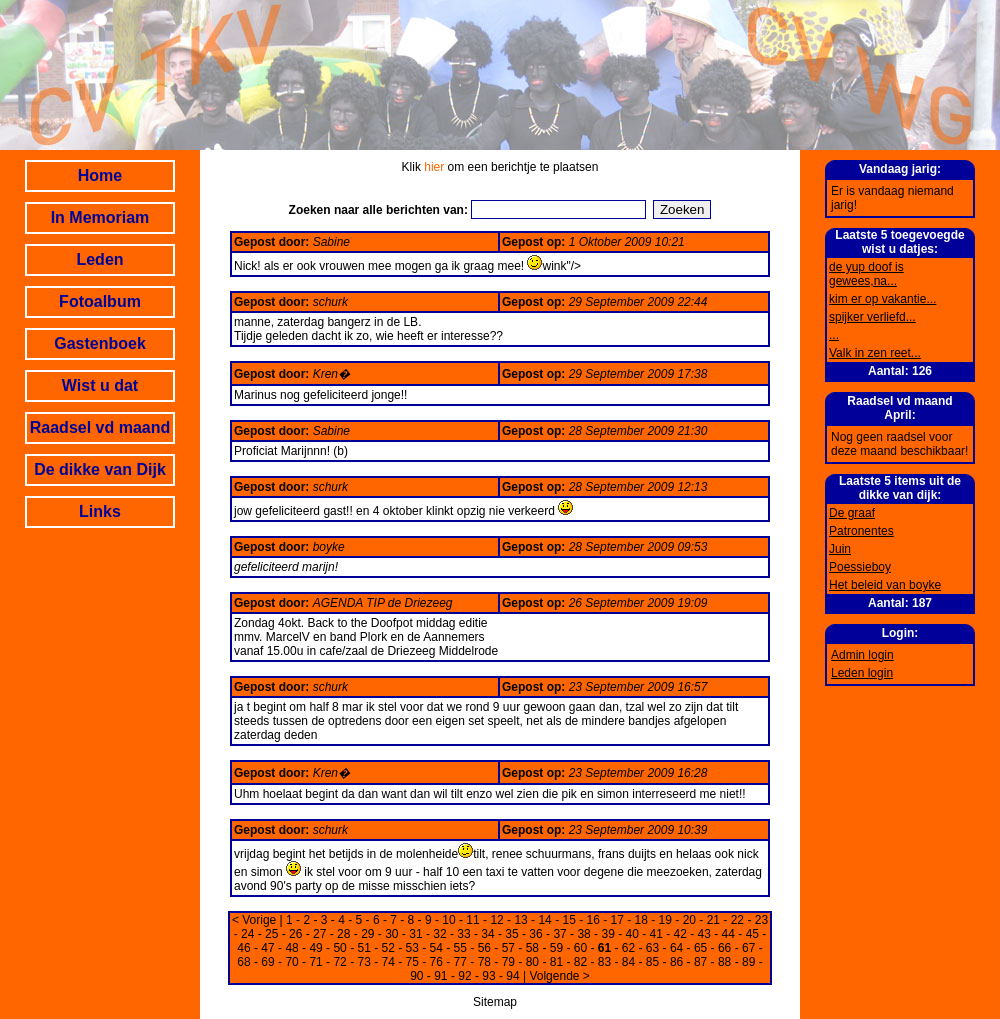 This screenshot has height=1019, width=1000. Describe the element at coordinates (439, 934) in the screenshot. I see `32` at that location.